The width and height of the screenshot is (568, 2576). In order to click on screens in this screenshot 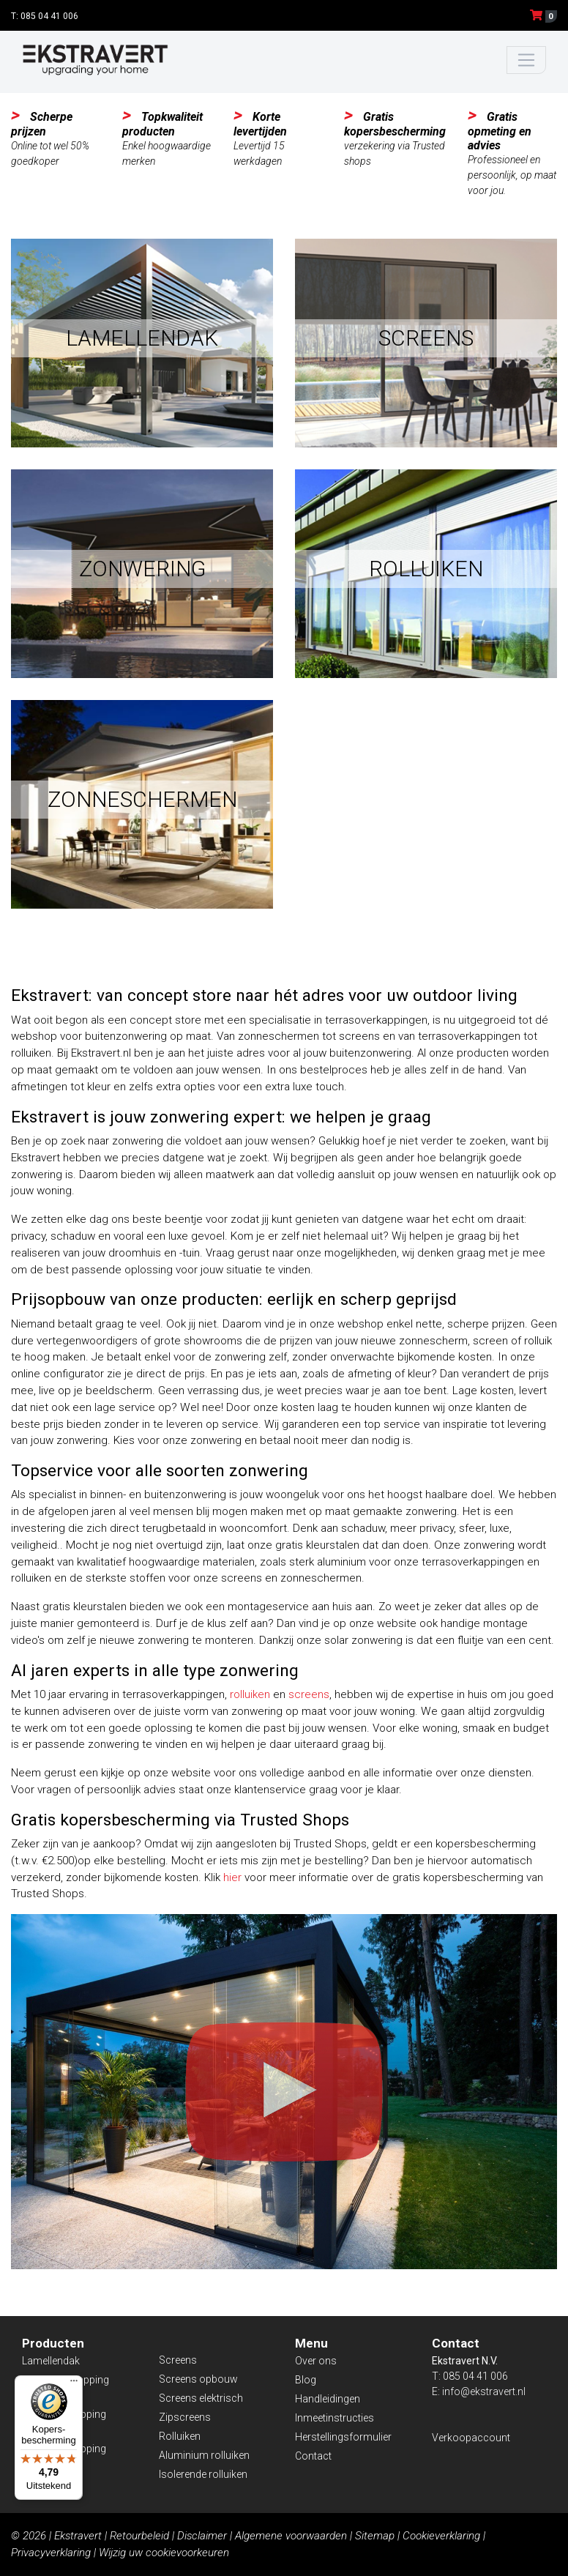, I will do `click(308, 1694)`.